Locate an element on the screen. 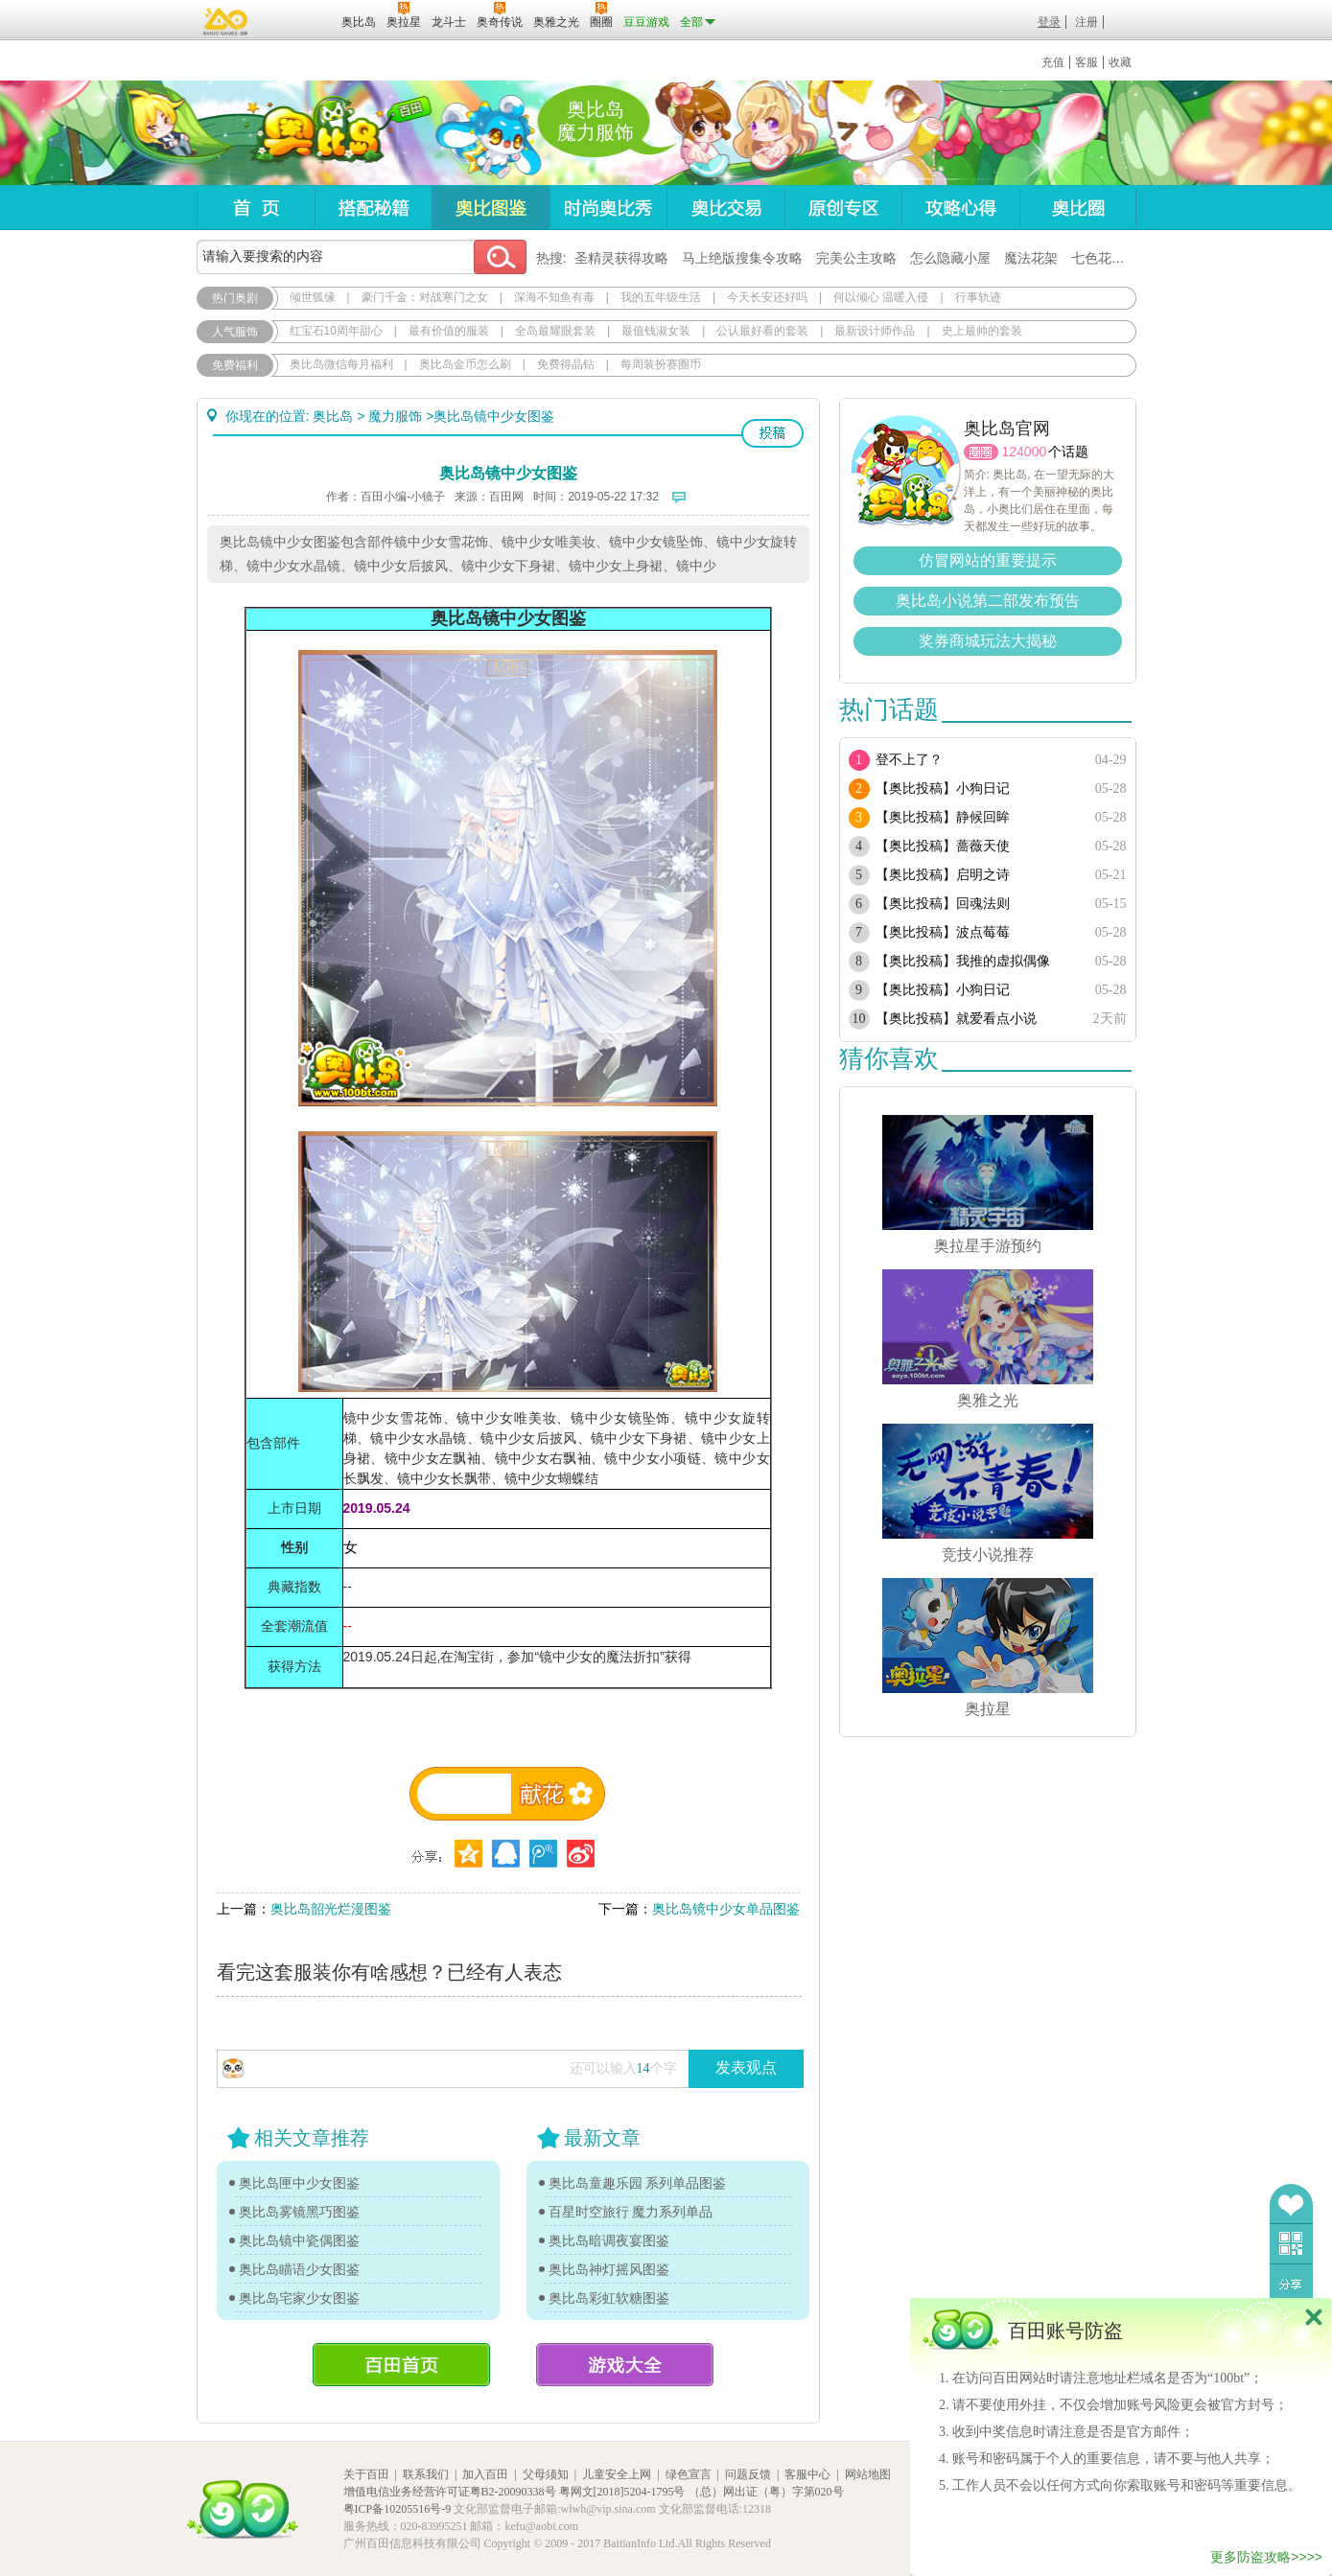 This screenshot has width=1332, height=2576. 登不上了？ is located at coordinates (909, 760).